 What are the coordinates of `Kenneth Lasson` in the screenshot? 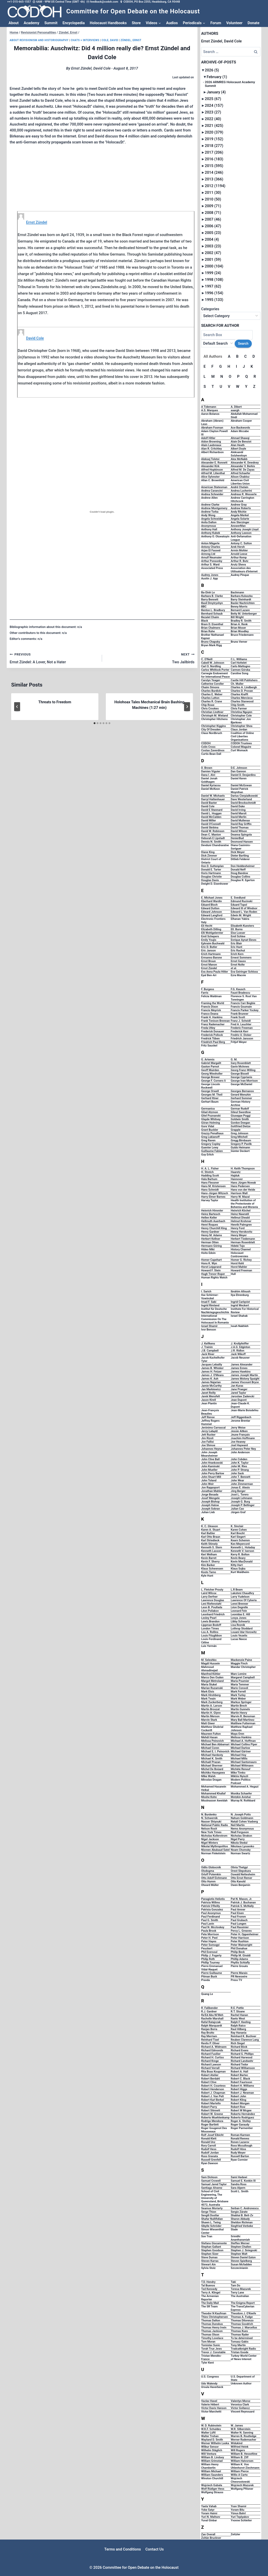 It's located at (211, 1551).